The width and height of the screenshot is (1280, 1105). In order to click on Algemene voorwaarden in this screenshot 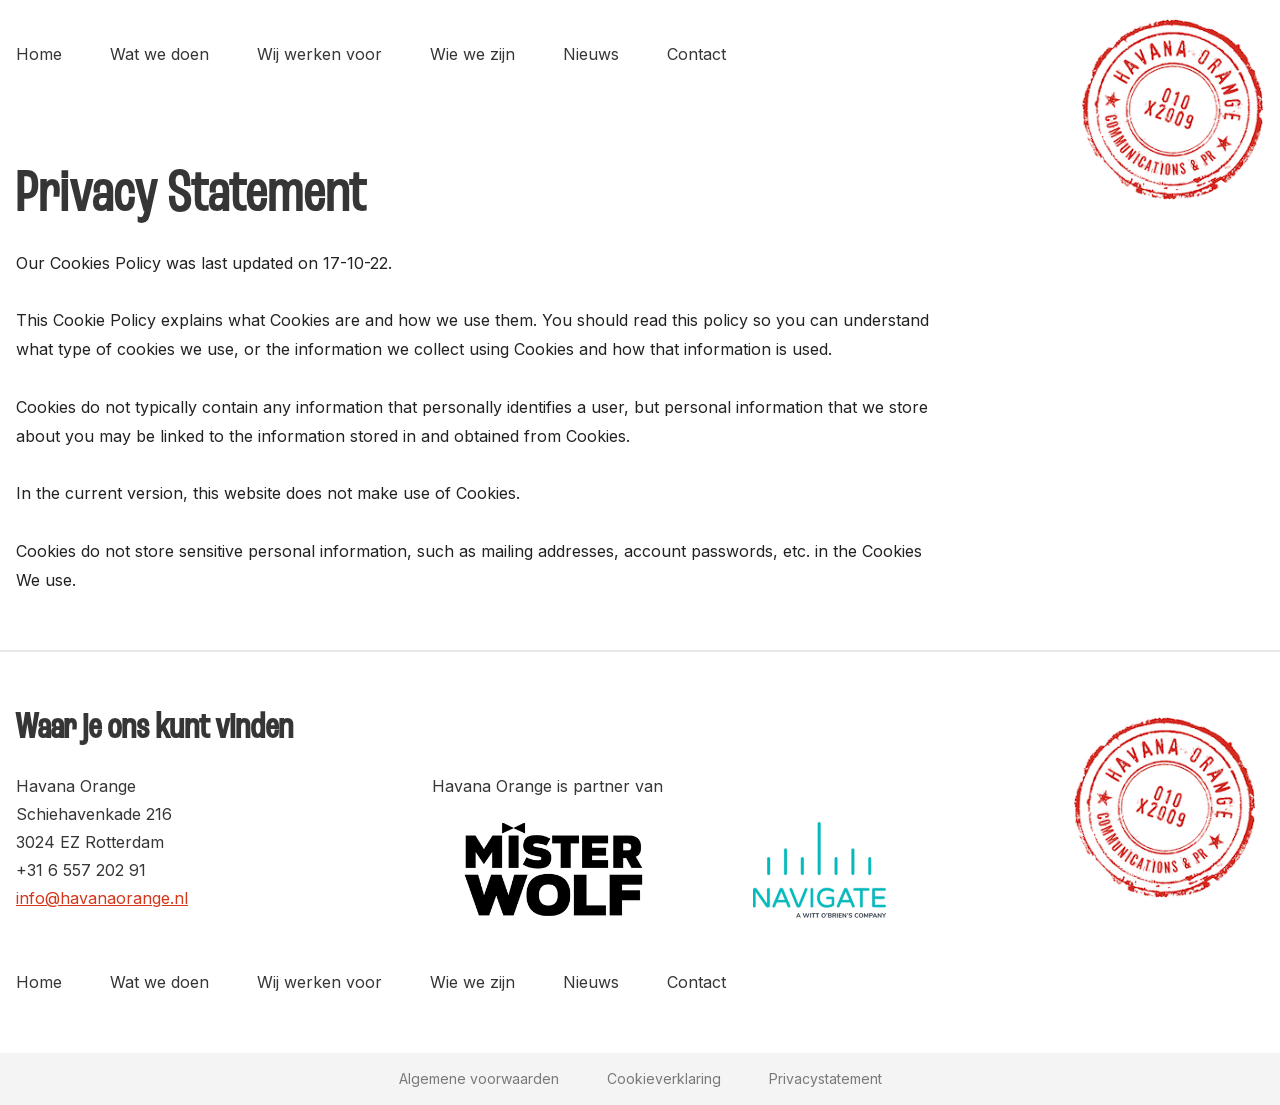, I will do `click(479, 1078)`.